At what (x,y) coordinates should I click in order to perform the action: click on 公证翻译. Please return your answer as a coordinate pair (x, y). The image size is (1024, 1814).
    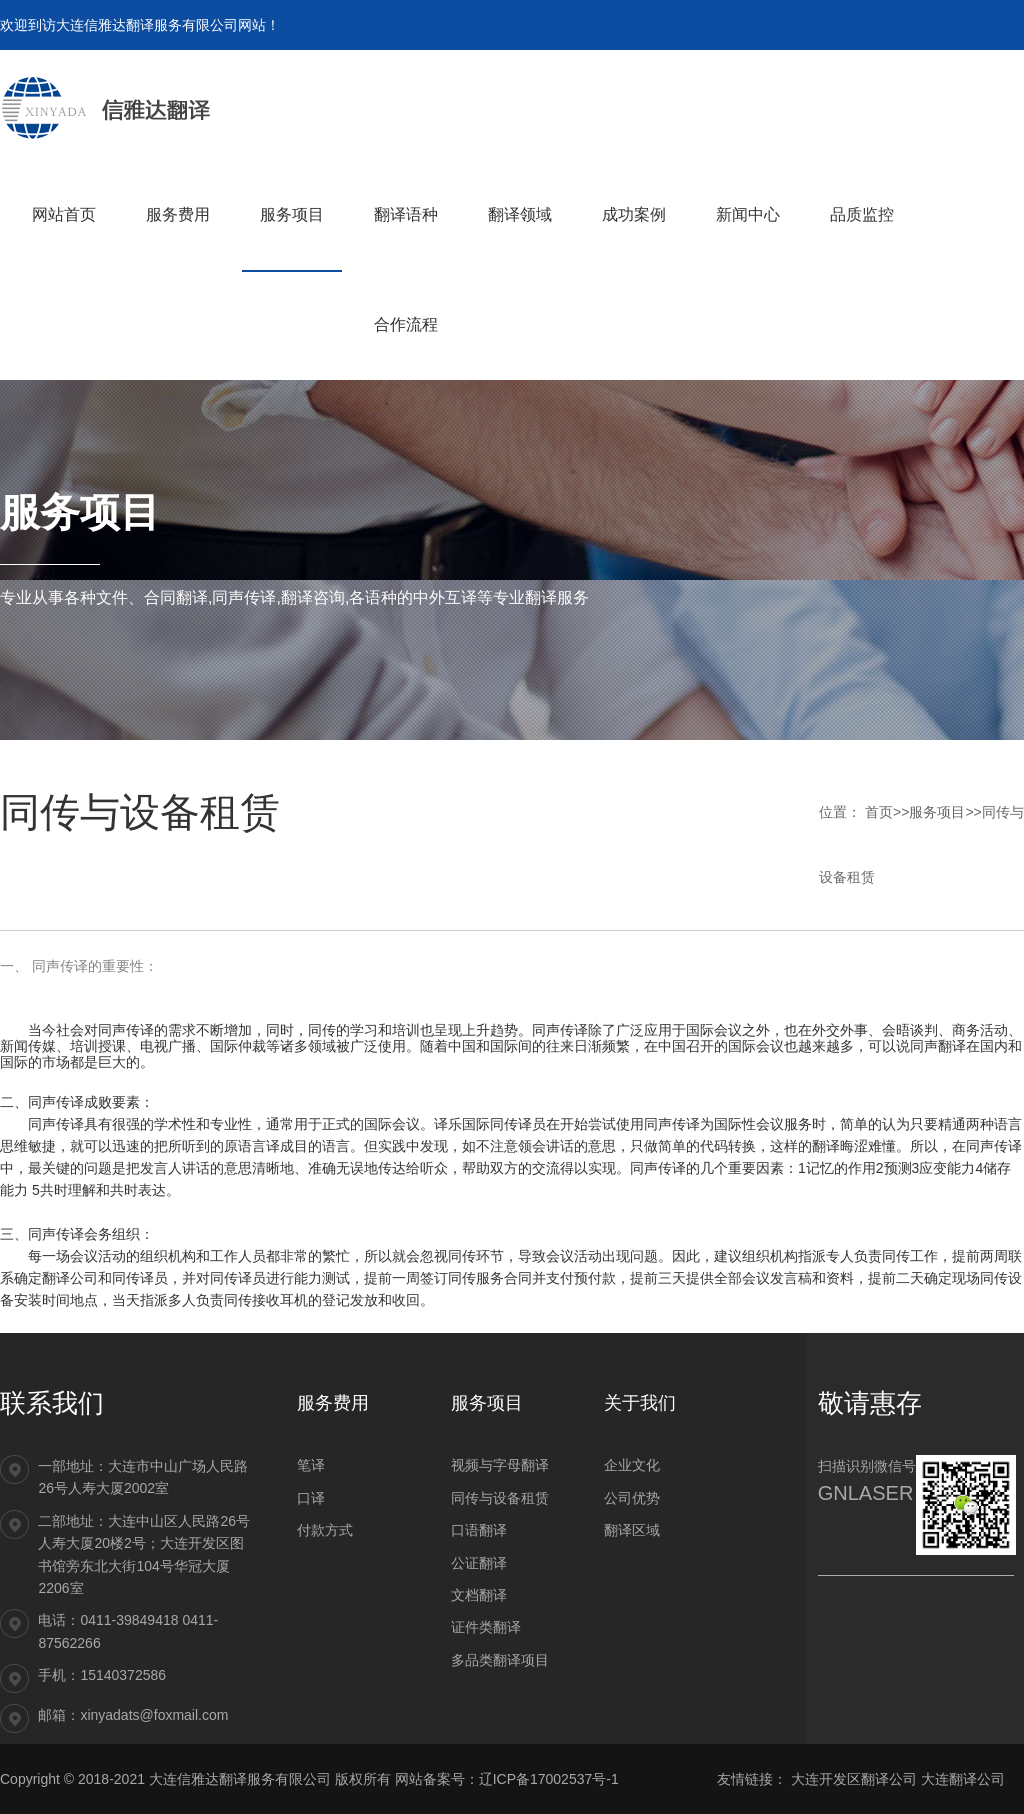
    Looking at the image, I should click on (479, 1563).